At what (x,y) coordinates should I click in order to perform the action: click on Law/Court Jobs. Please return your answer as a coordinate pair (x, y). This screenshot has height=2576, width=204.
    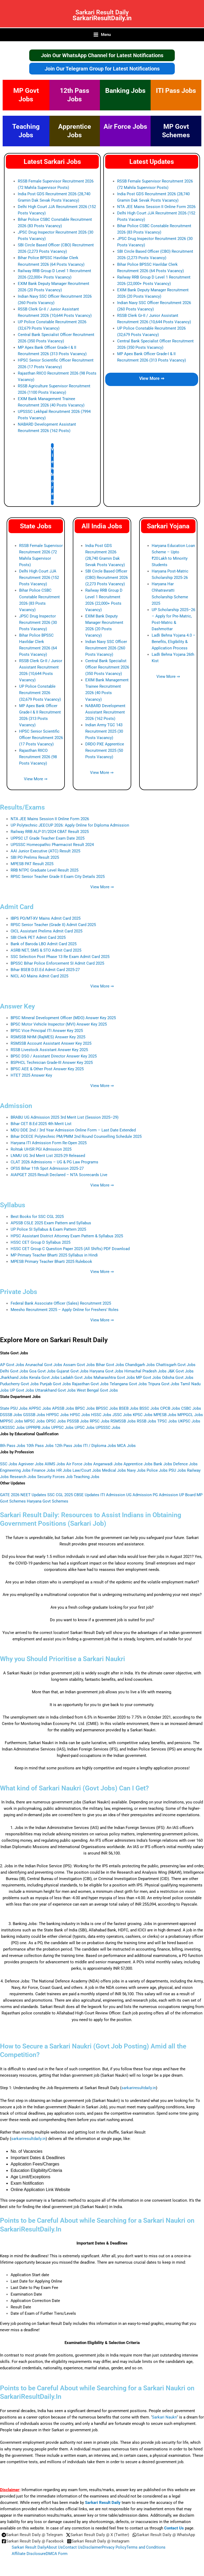
    Looking at the image, I should click on (87, 1472).